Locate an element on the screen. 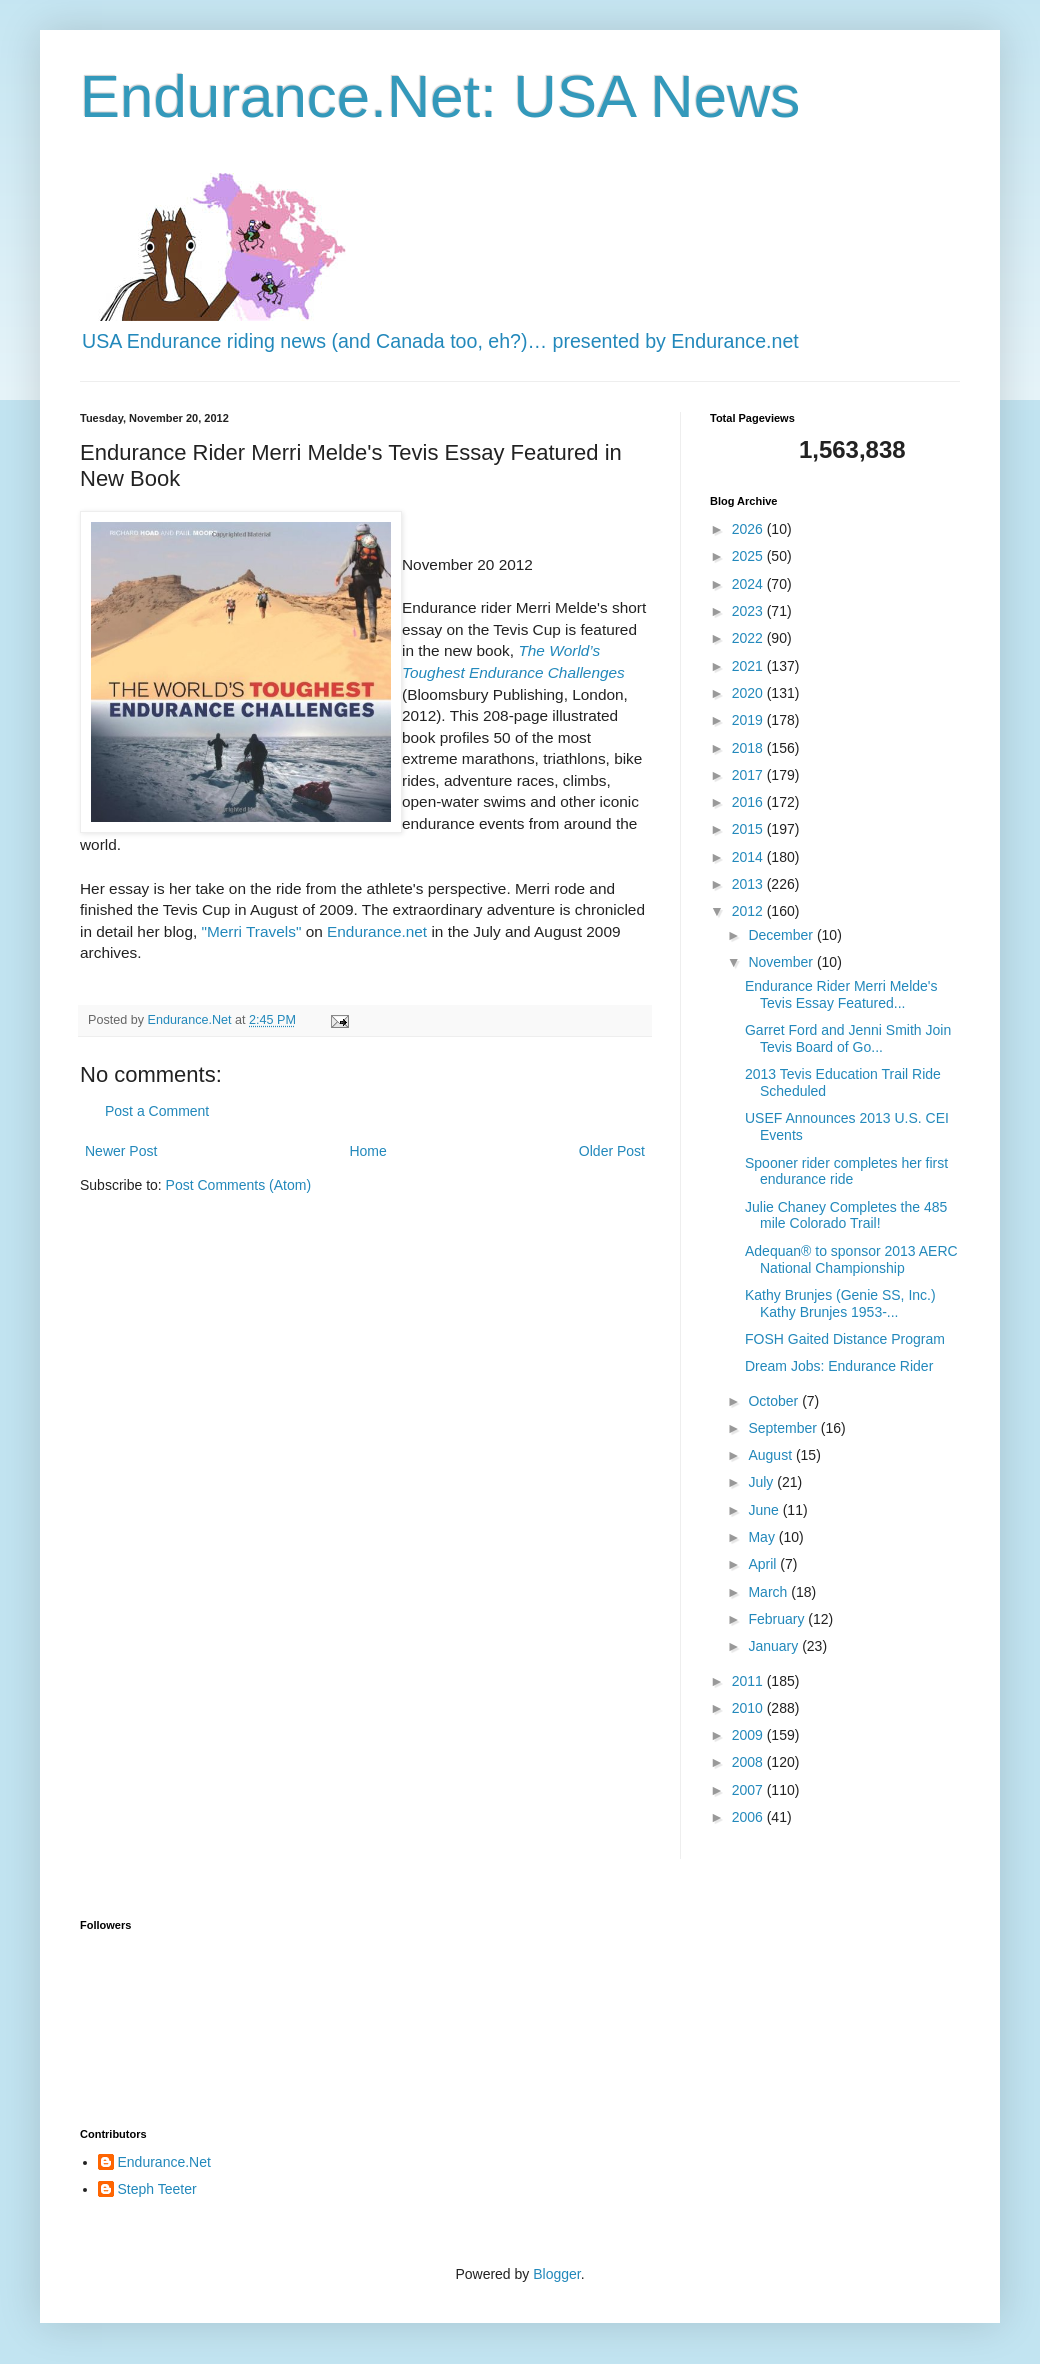 The image size is (1040, 2364). Kathy Brunjes (Genie SS, Inc.) Kathy Brunjes 1953-... is located at coordinates (840, 1303).